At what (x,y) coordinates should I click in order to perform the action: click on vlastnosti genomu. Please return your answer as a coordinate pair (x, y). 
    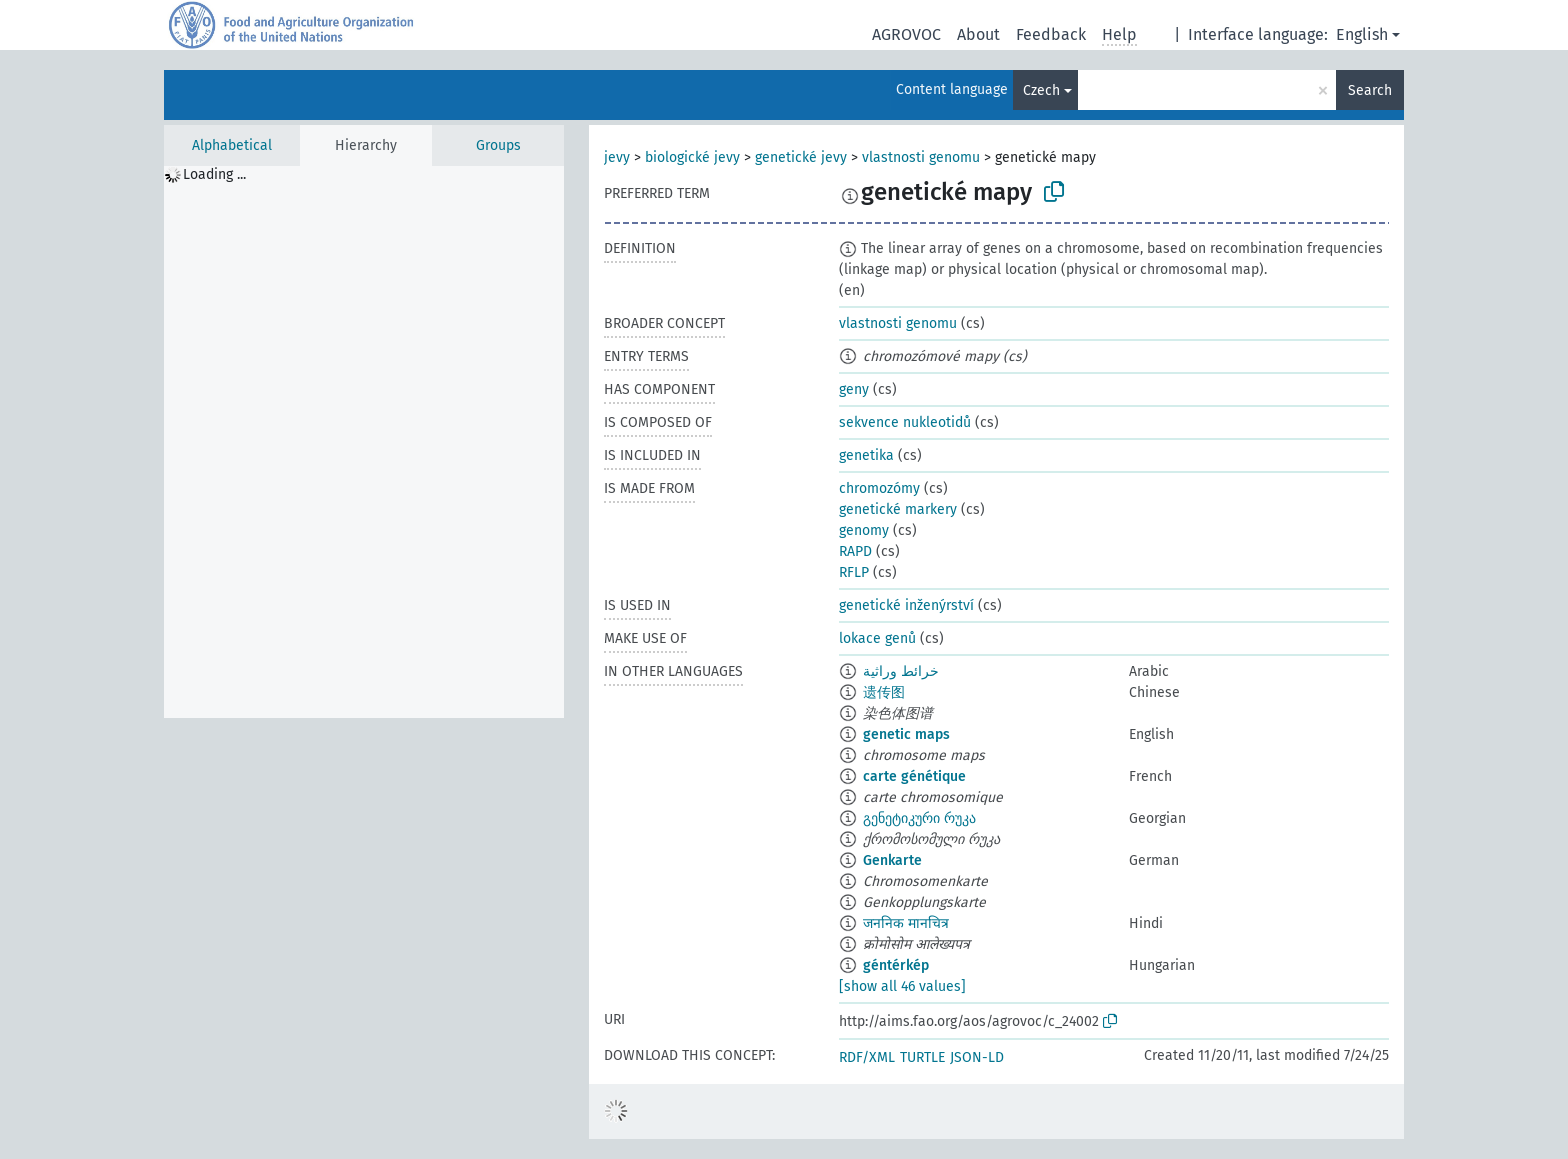
    Looking at the image, I should click on (921, 157).